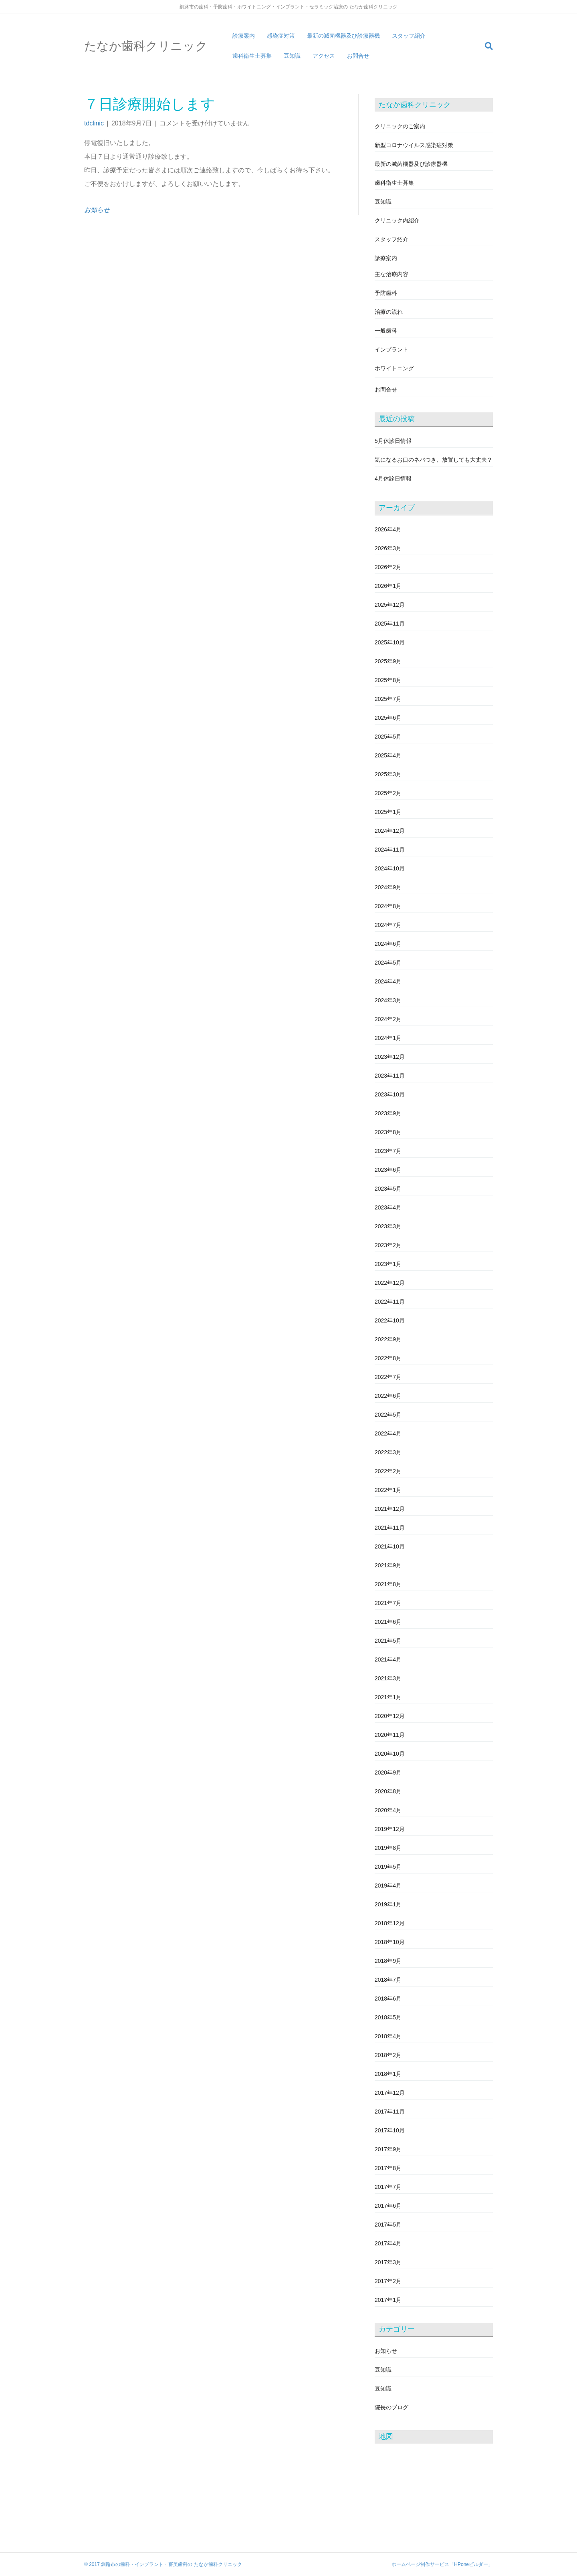 Image resolution: width=577 pixels, height=2576 pixels. What do you see at coordinates (388, 1019) in the screenshot?
I see `2024年2月` at bounding box center [388, 1019].